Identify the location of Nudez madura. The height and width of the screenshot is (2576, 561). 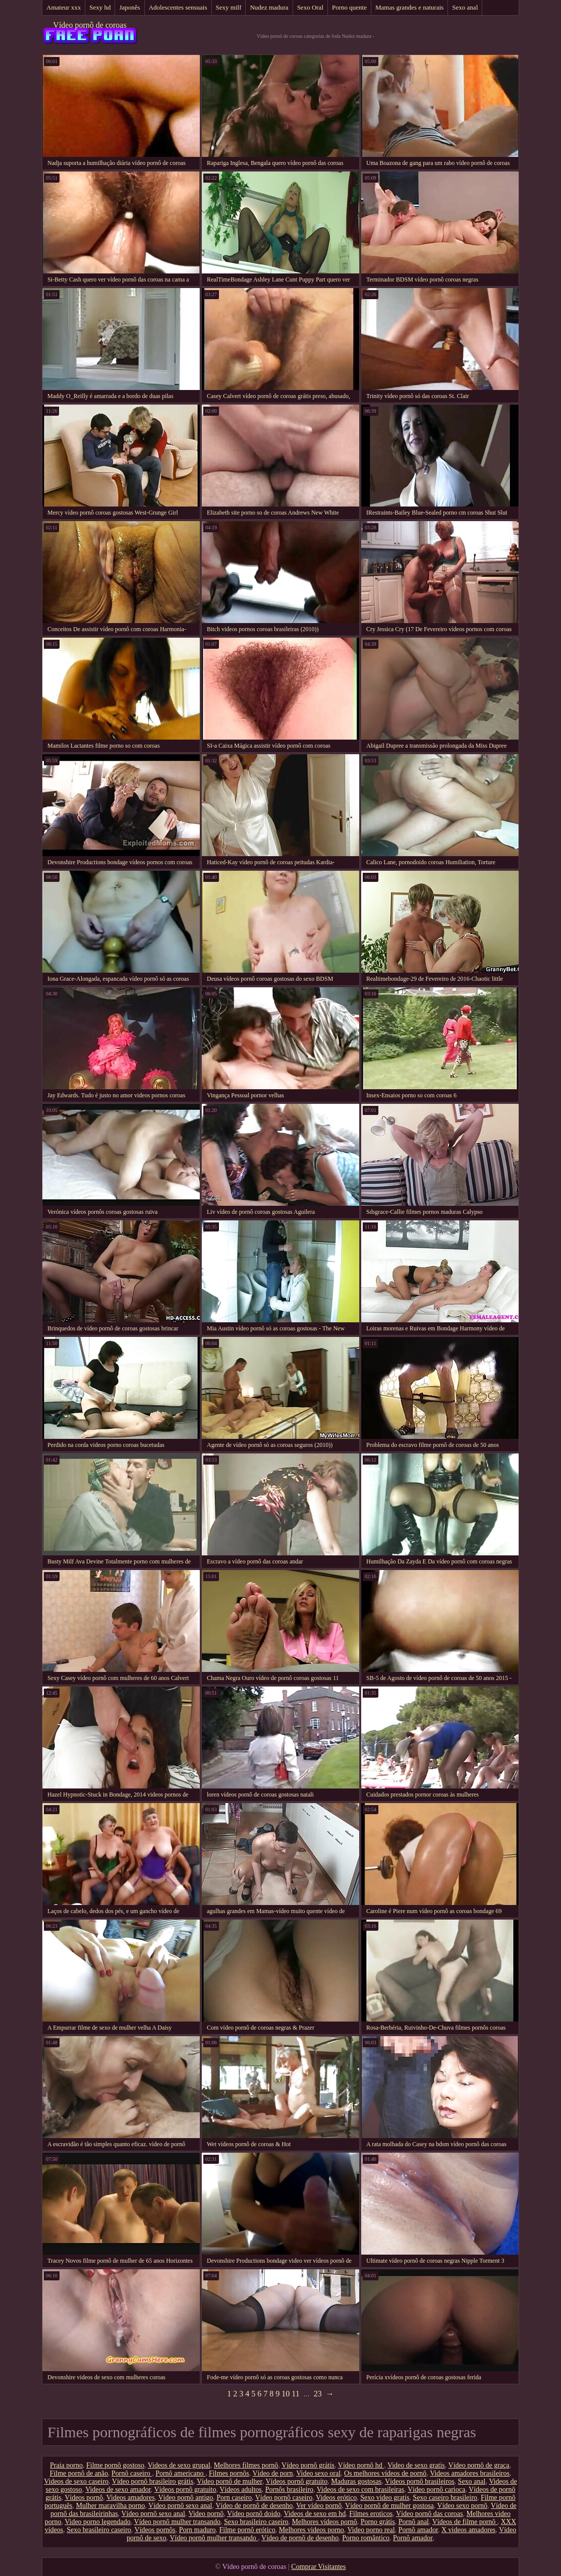
(269, 7).